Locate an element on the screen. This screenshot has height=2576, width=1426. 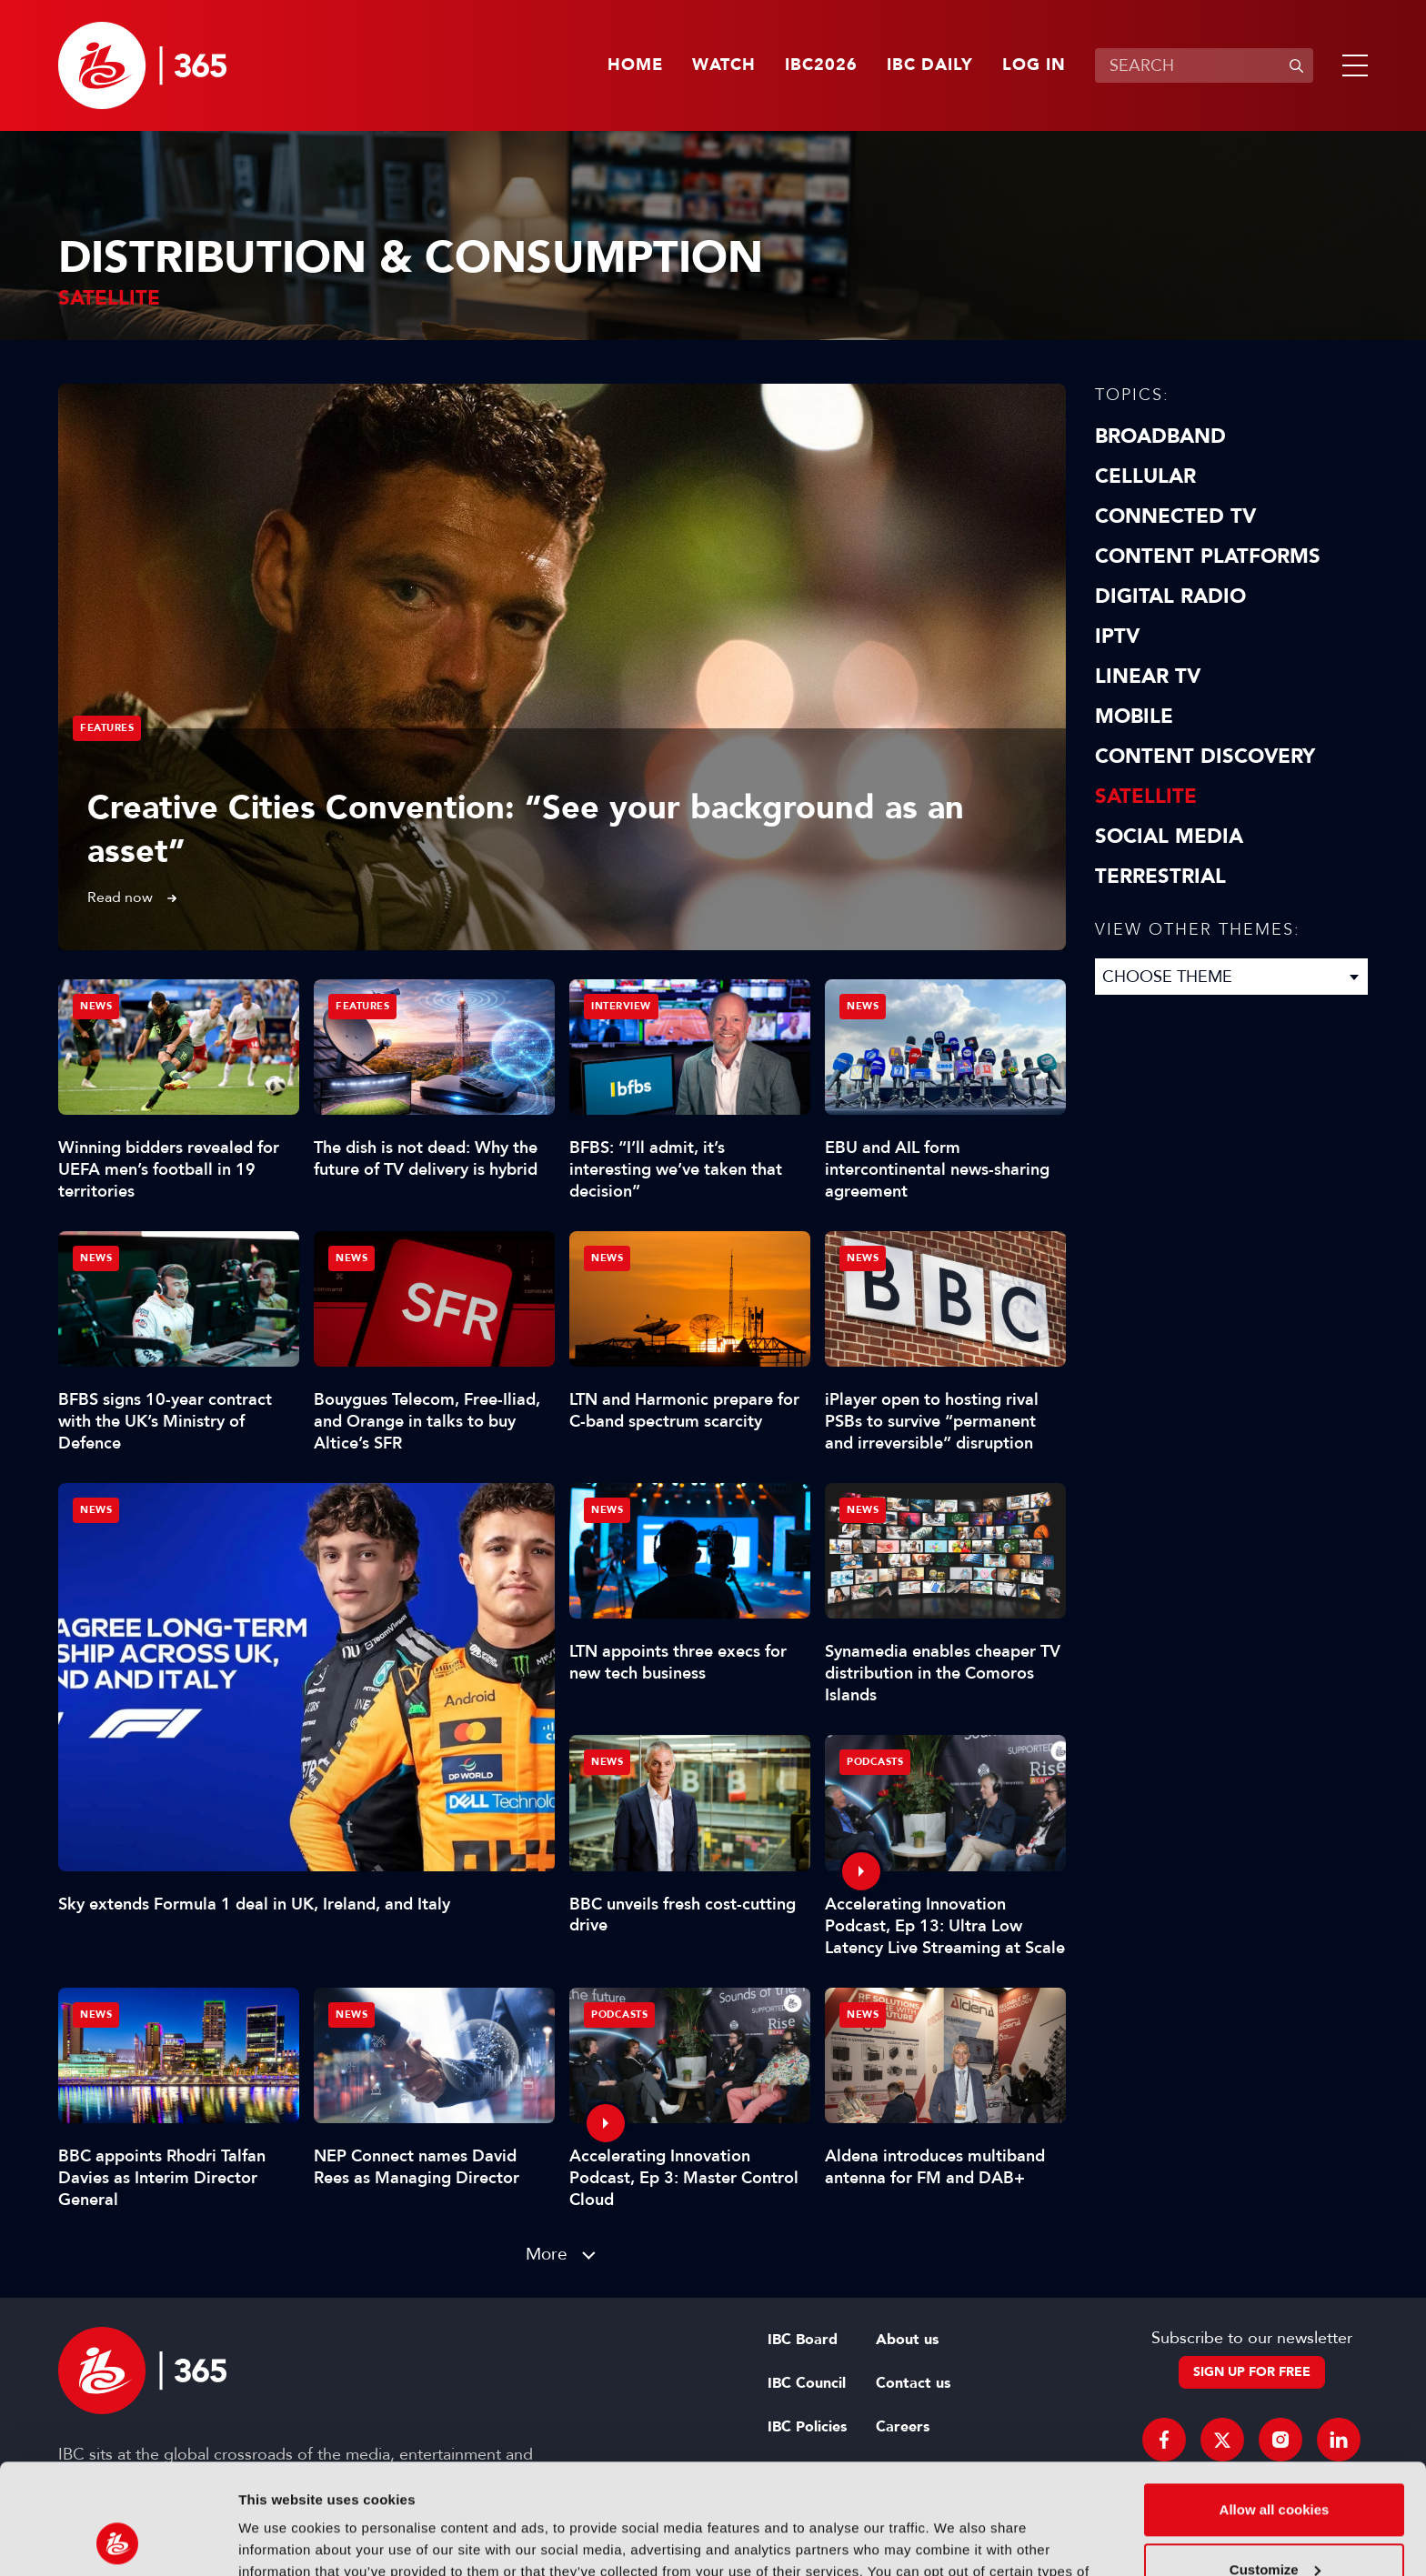
Content discovery is located at coordinates (1205, 756).